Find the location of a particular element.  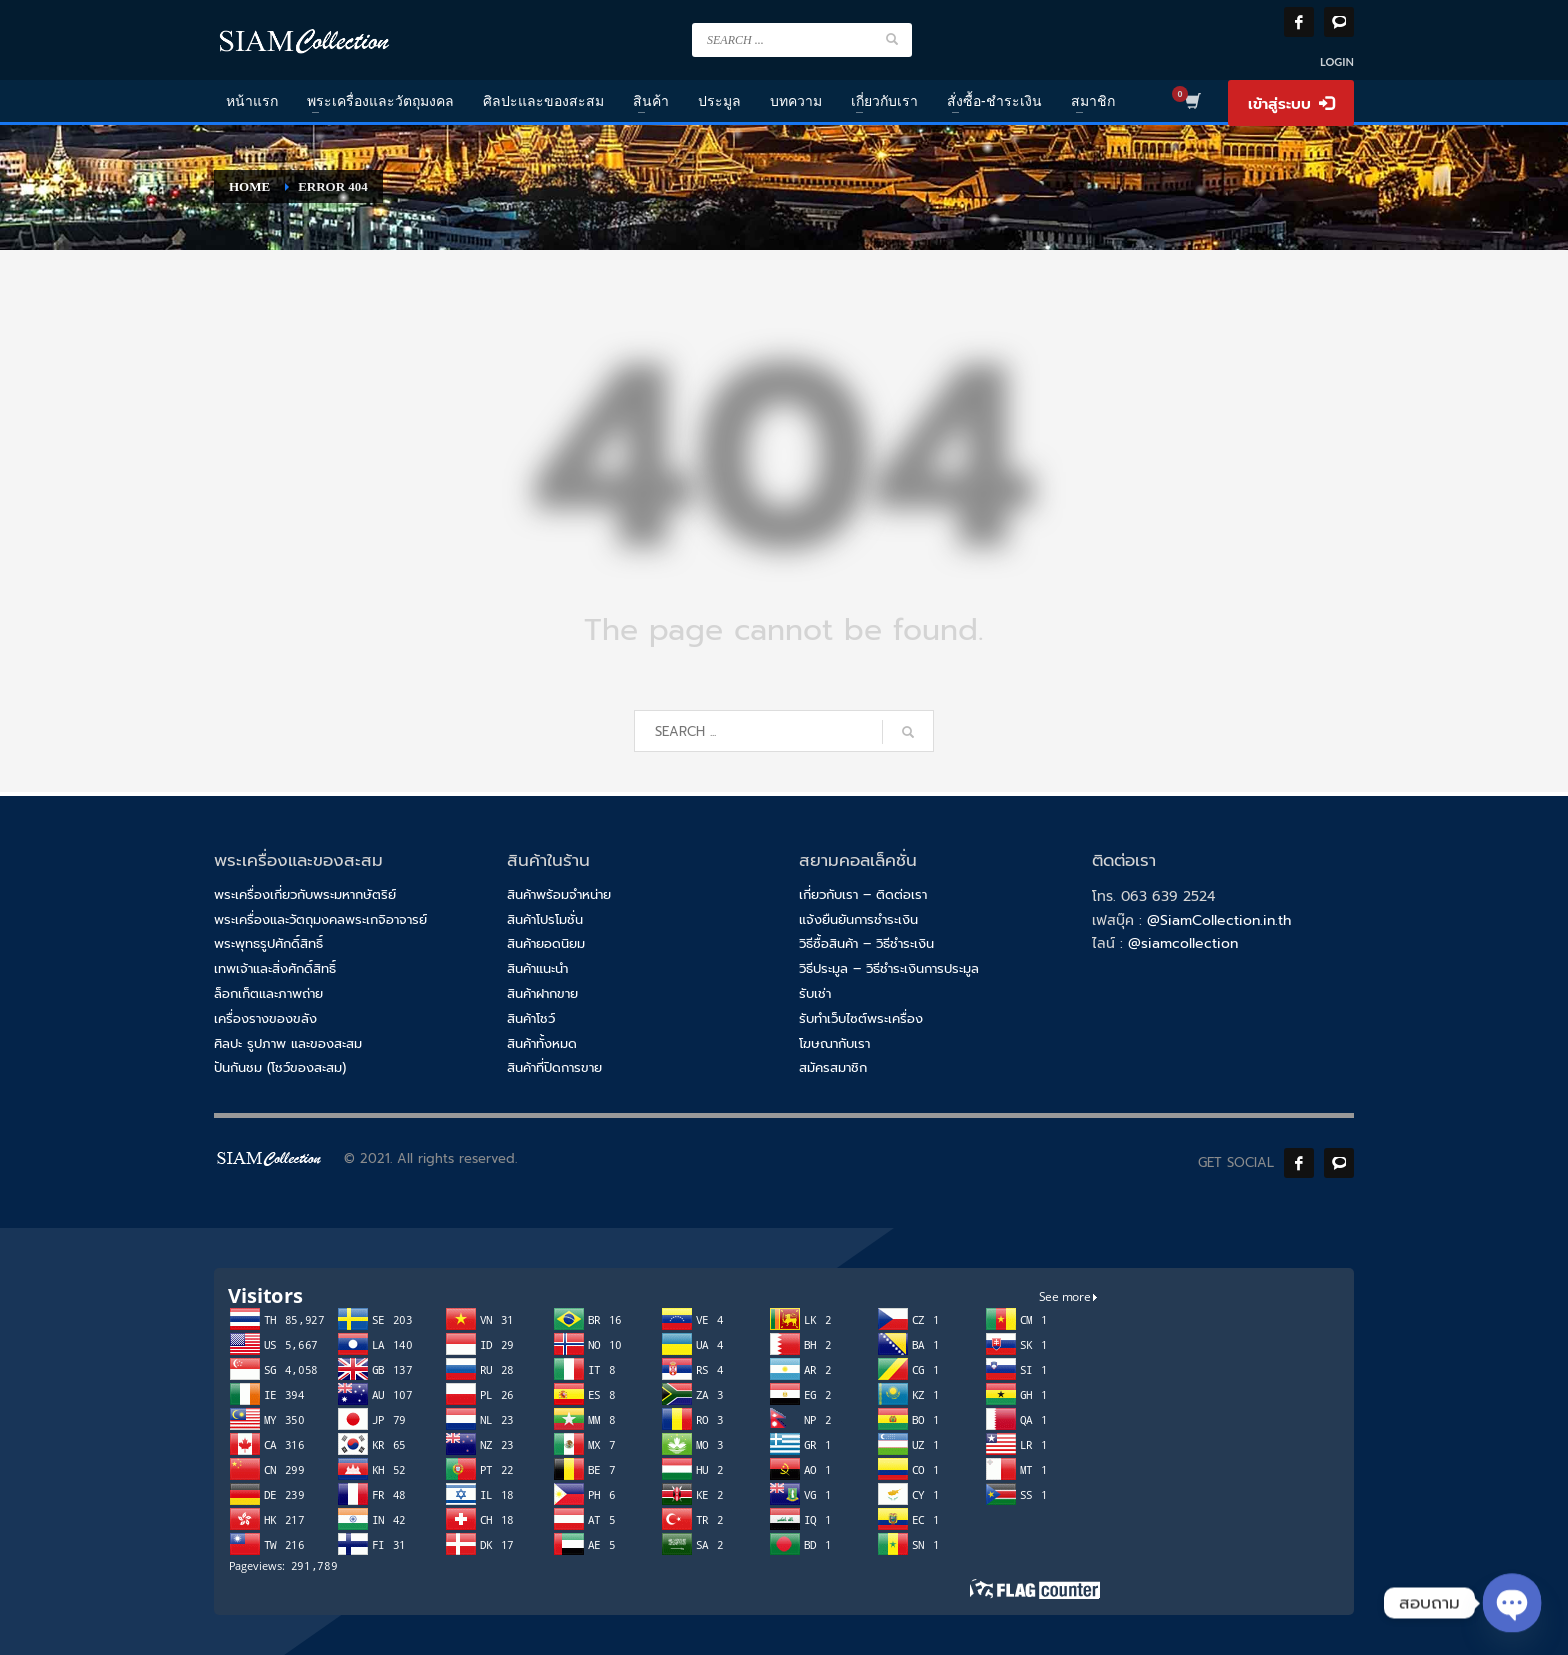

พระเครื่องและวัตถุมงคลพระเกจิอาจารย์ is located at coordinates (320, 919).